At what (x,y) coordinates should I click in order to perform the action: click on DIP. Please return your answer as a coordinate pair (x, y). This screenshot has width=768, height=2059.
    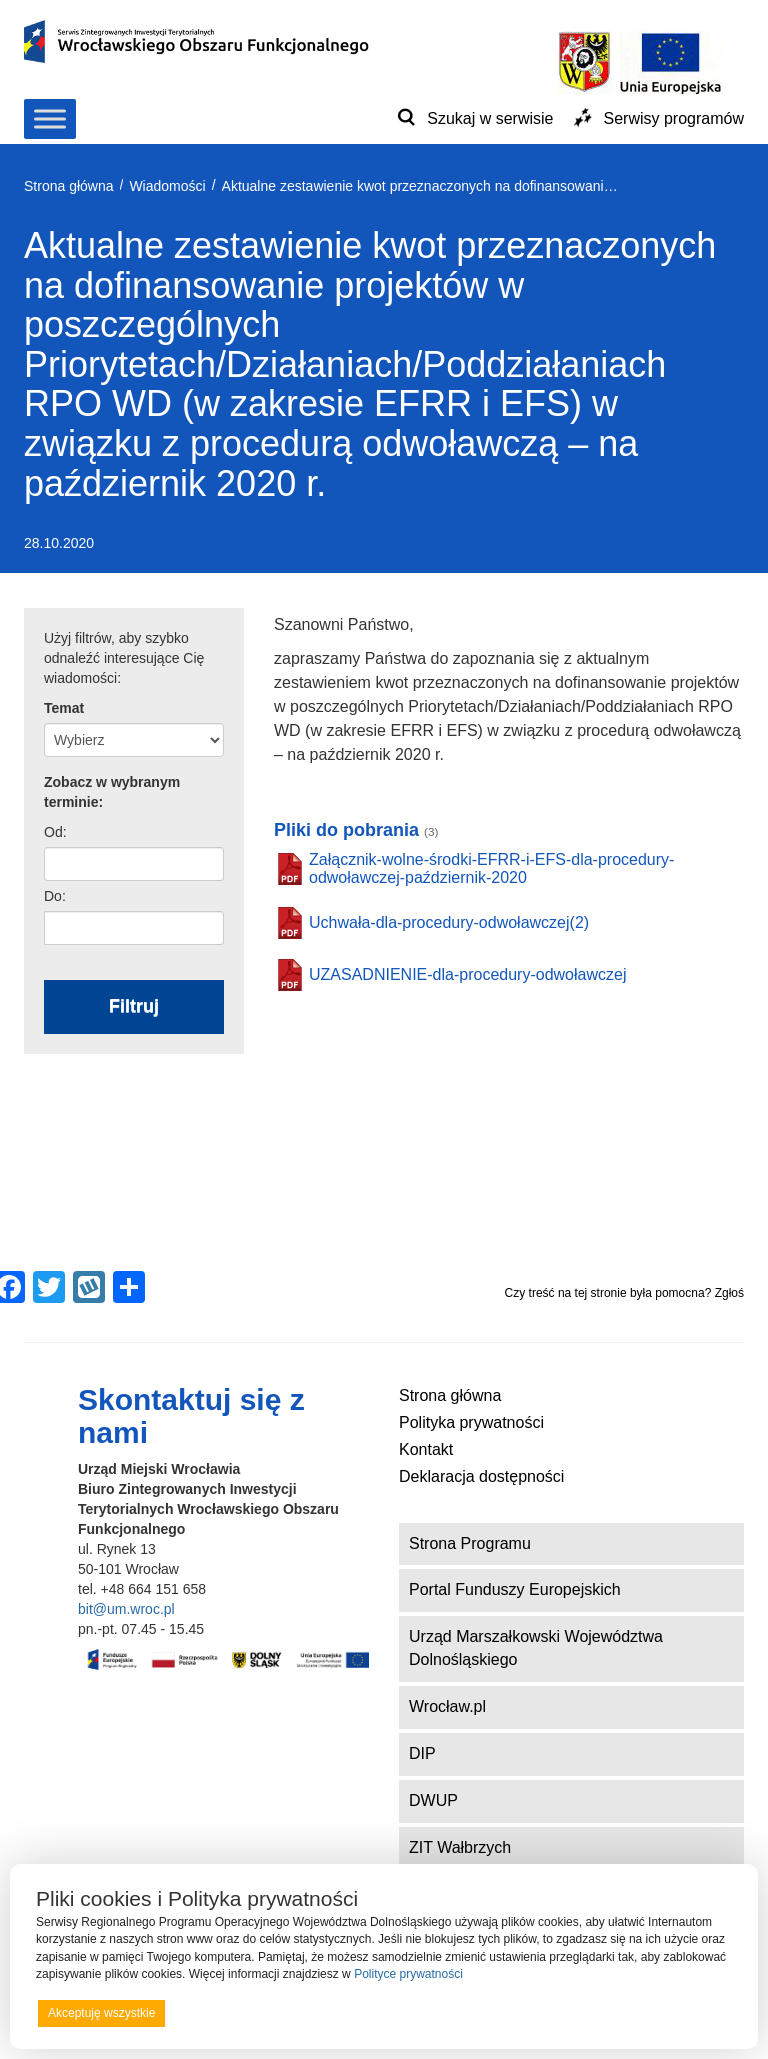
    Looking at the image, I should click on (422, 1753).